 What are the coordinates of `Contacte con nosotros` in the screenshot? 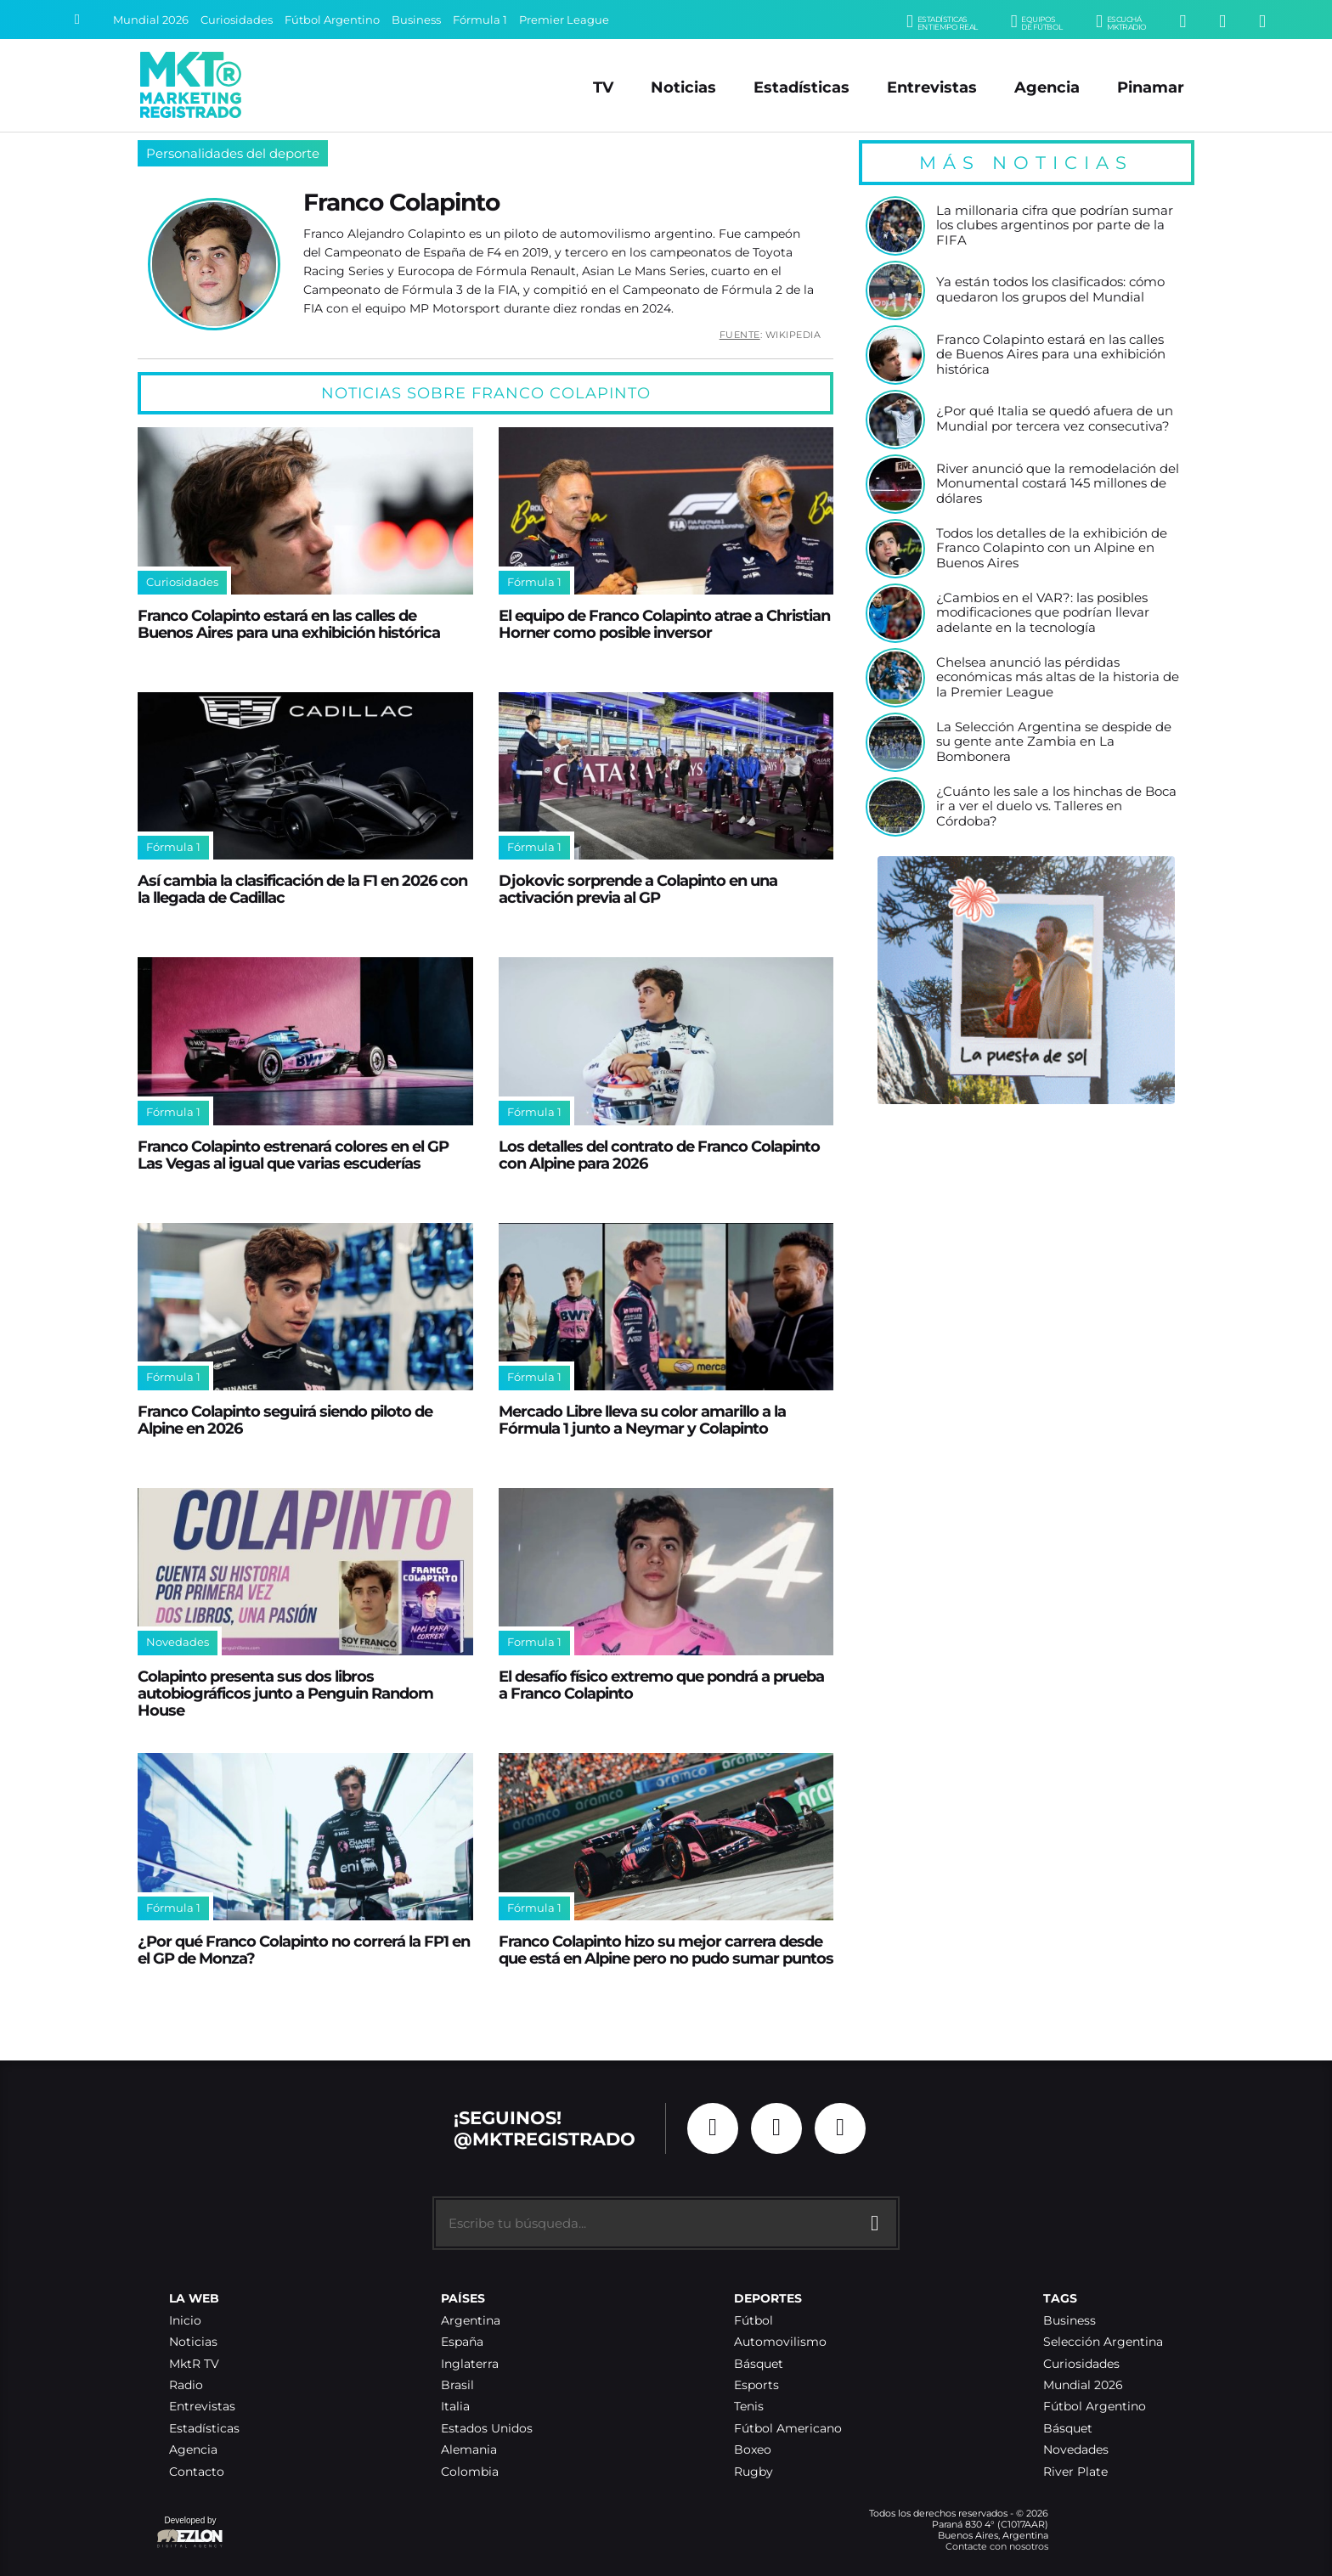 It's located at (996, 2546).